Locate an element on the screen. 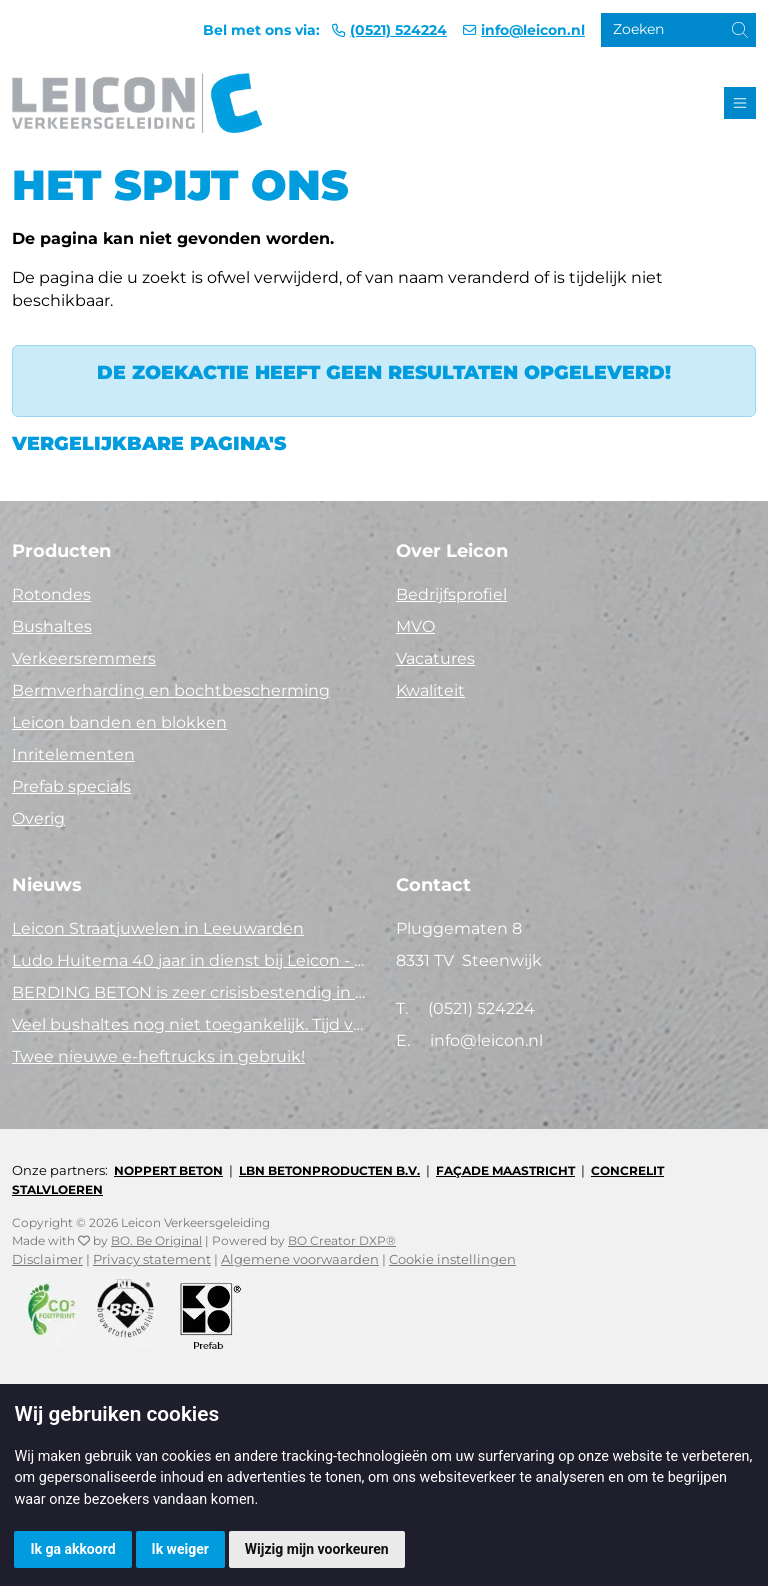 This screenshot has width=768, height=1586. Disclaimer is located at coordinates (47, 1259).